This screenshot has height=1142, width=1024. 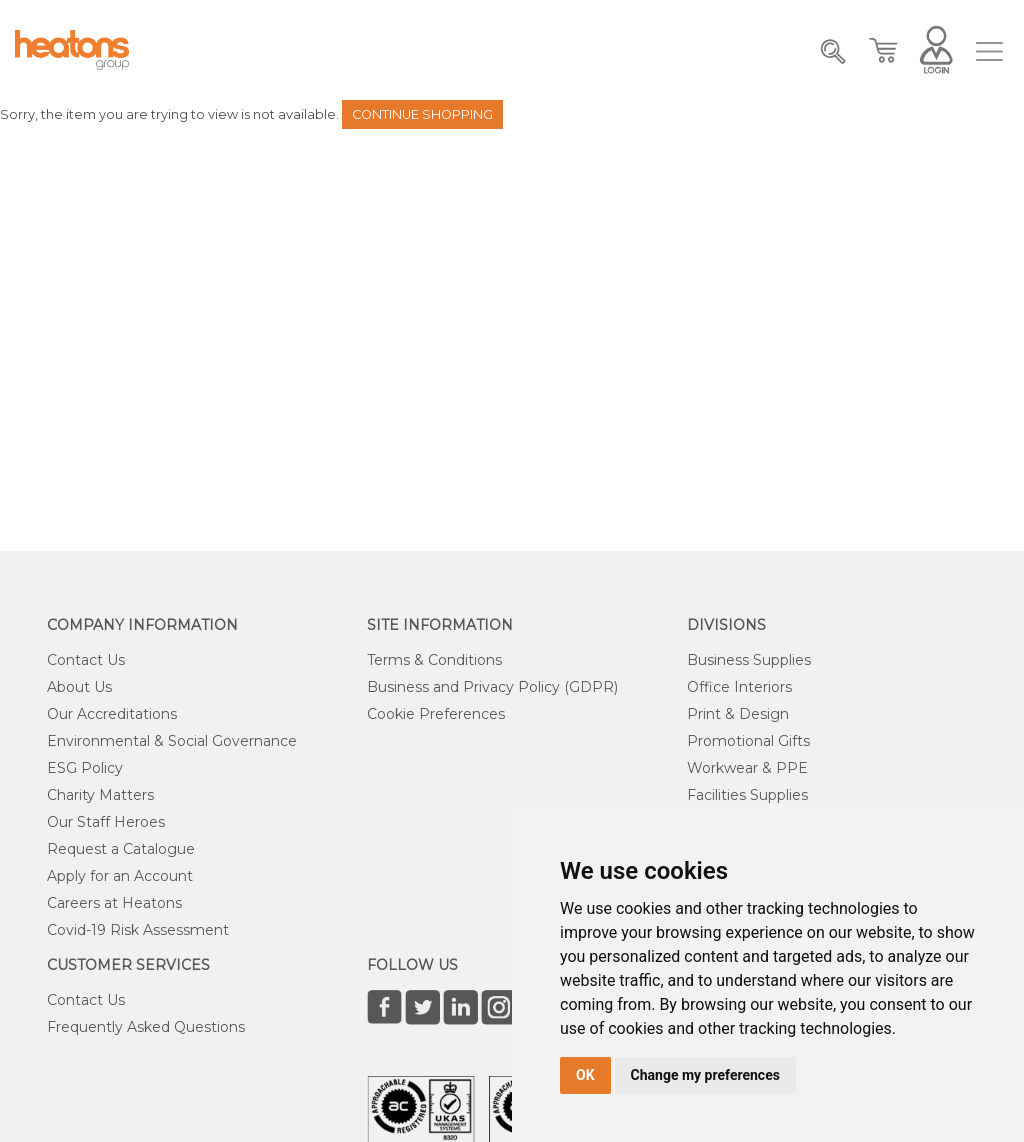 What do you see at coordinates (138, 930) in the screenshot?
I see `Covid-19 Risk Assessment` at bounding box center [138, 930].